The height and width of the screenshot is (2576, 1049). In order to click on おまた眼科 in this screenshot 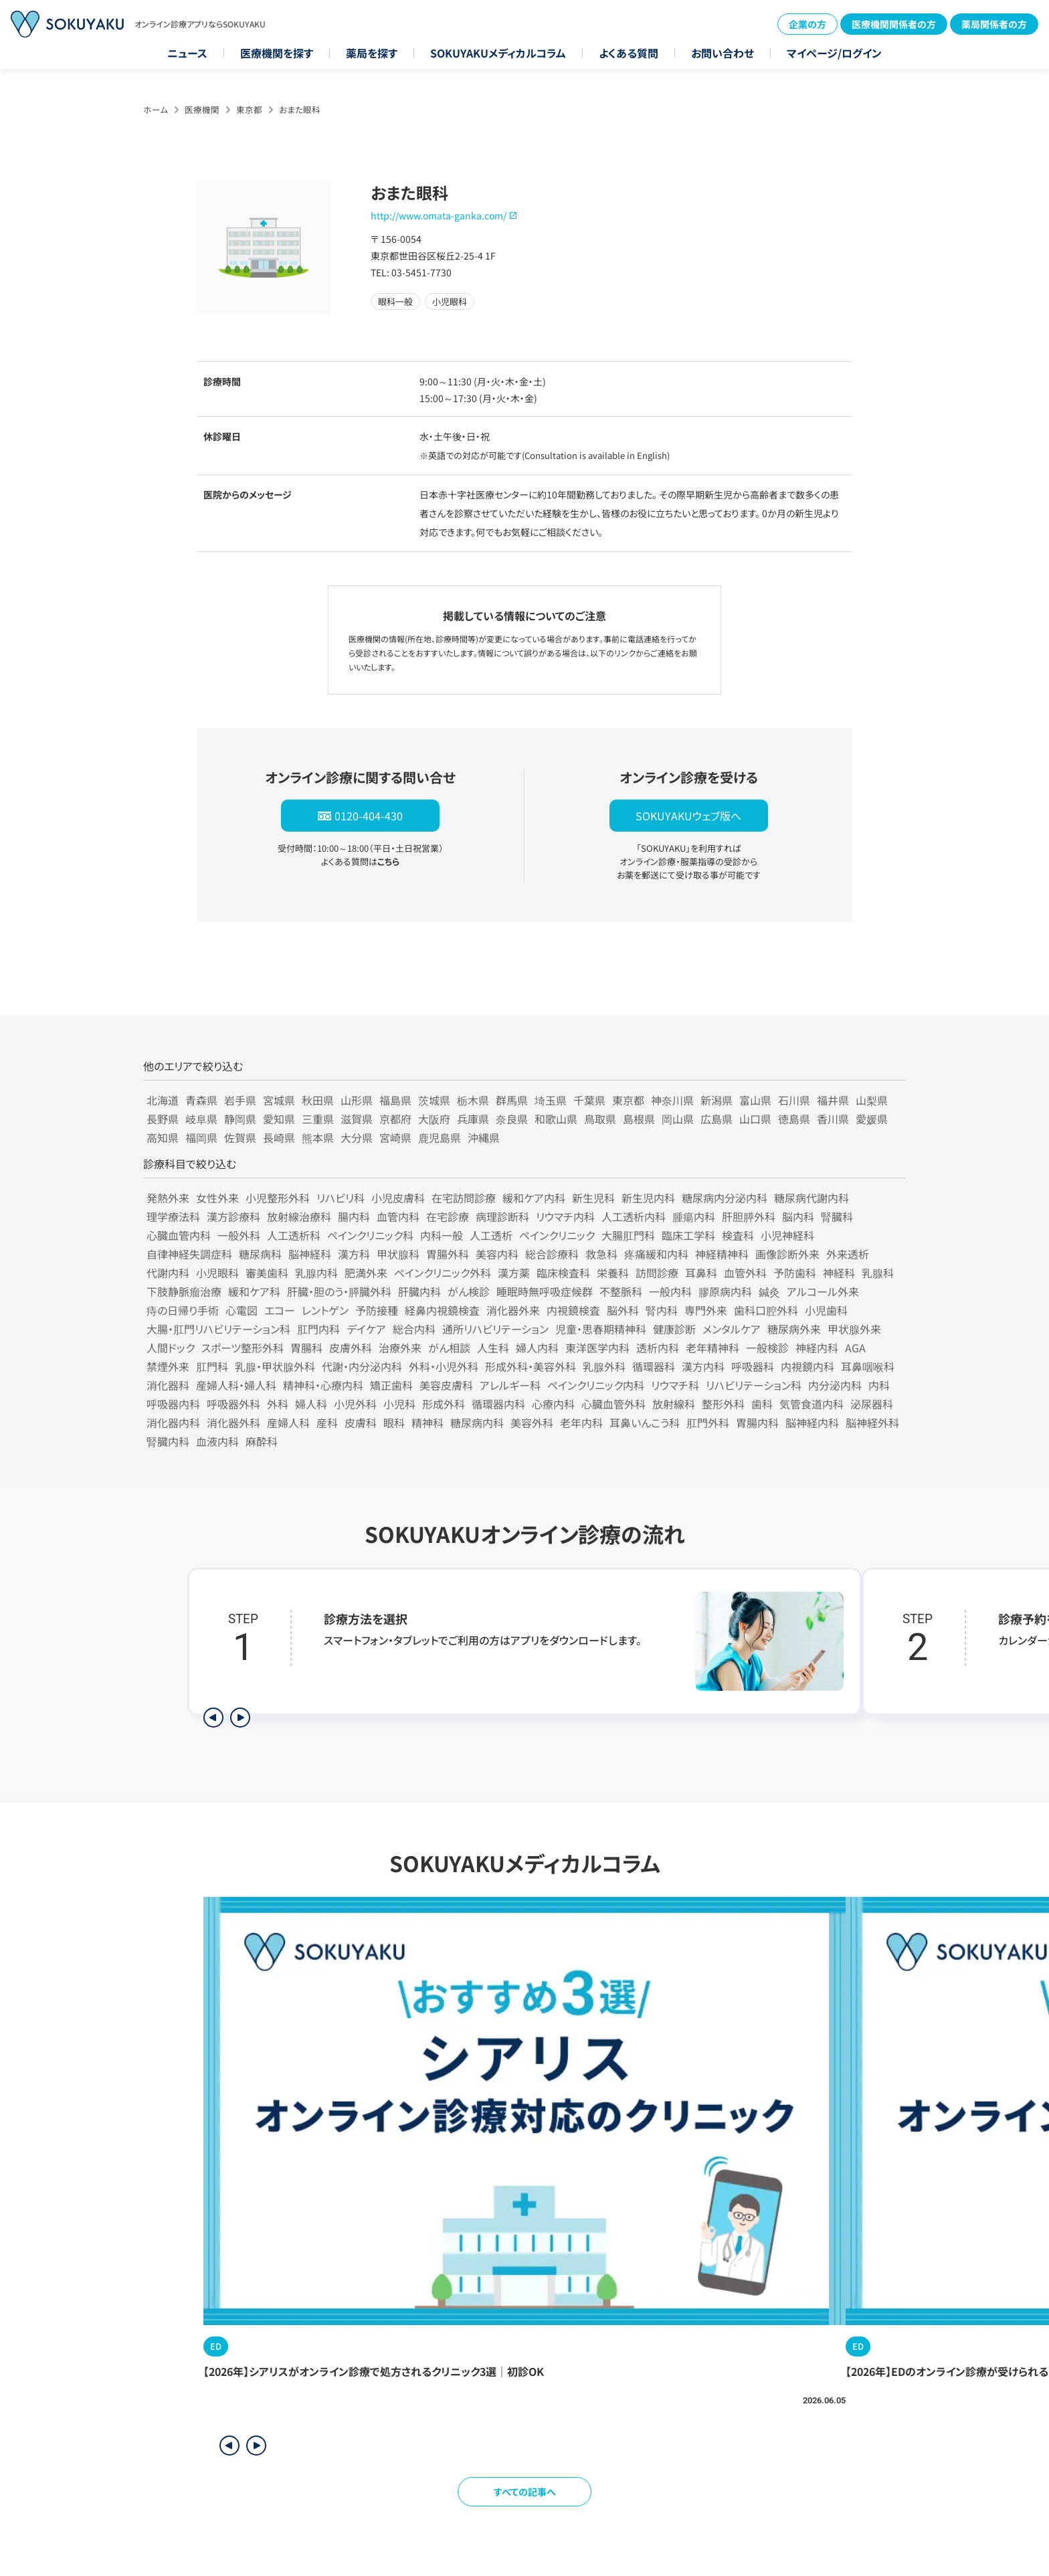, I will do `click(299, 109)`.